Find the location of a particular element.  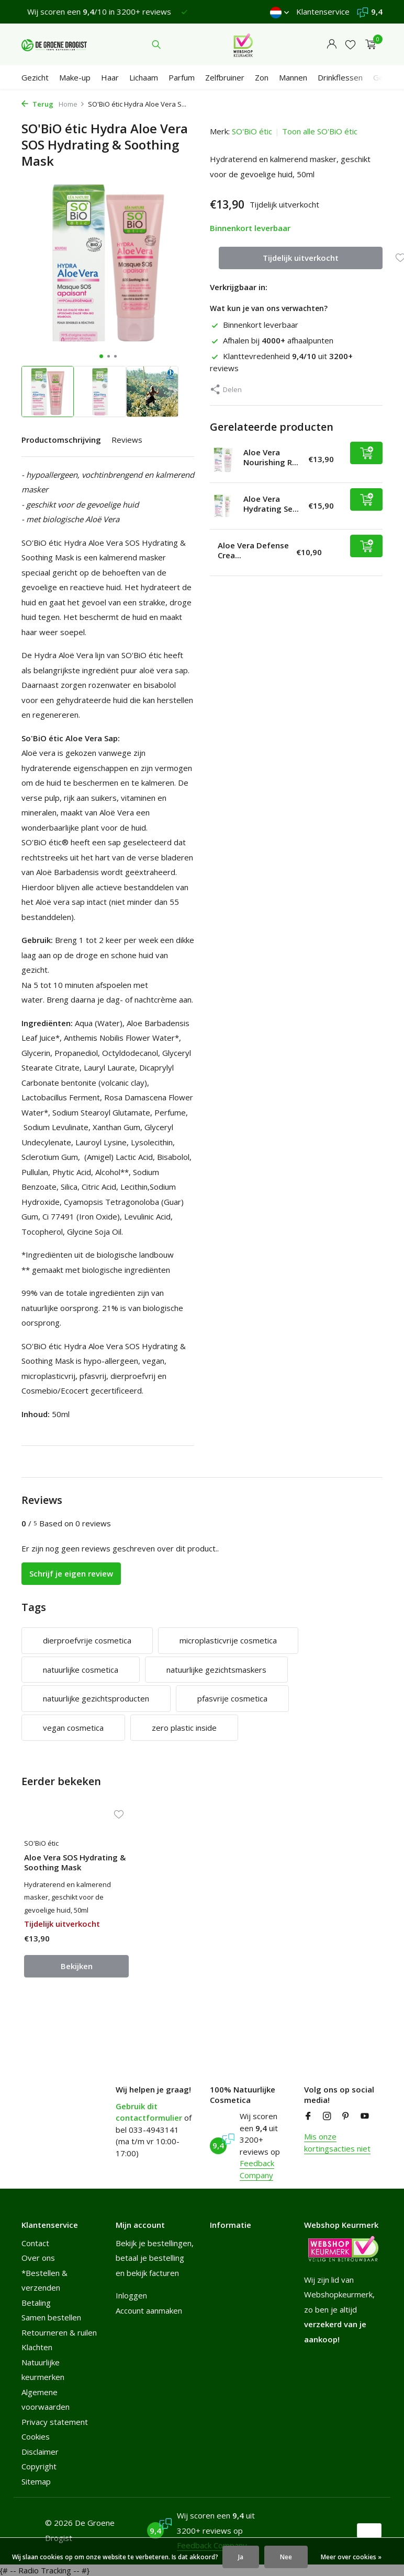

Aloe Vera SOS Hydrating & Soothing Mask is located at coordinates (75, 1863).